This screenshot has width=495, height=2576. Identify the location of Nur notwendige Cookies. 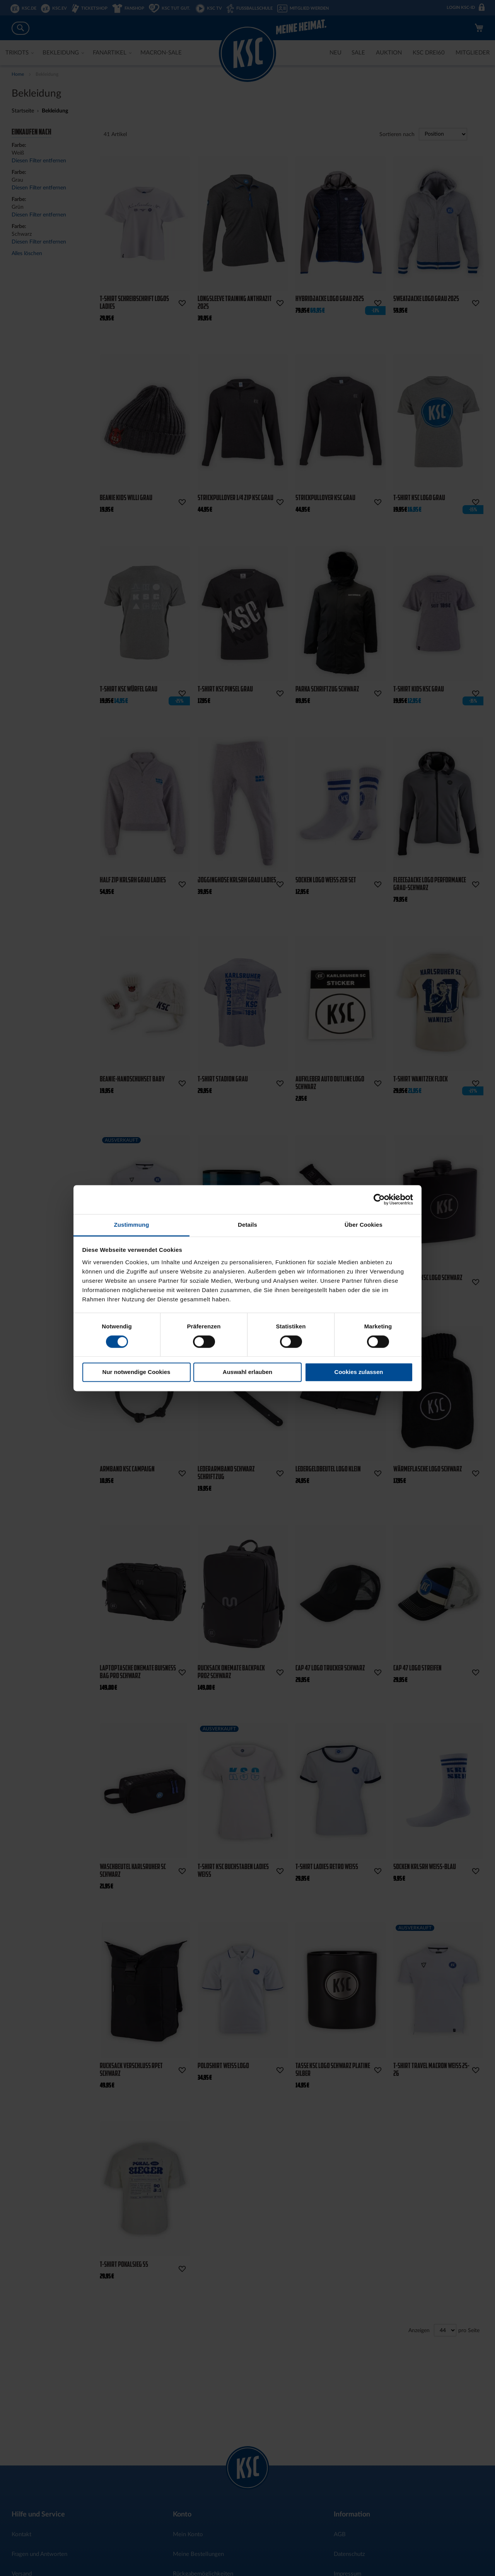
(136, 1372).